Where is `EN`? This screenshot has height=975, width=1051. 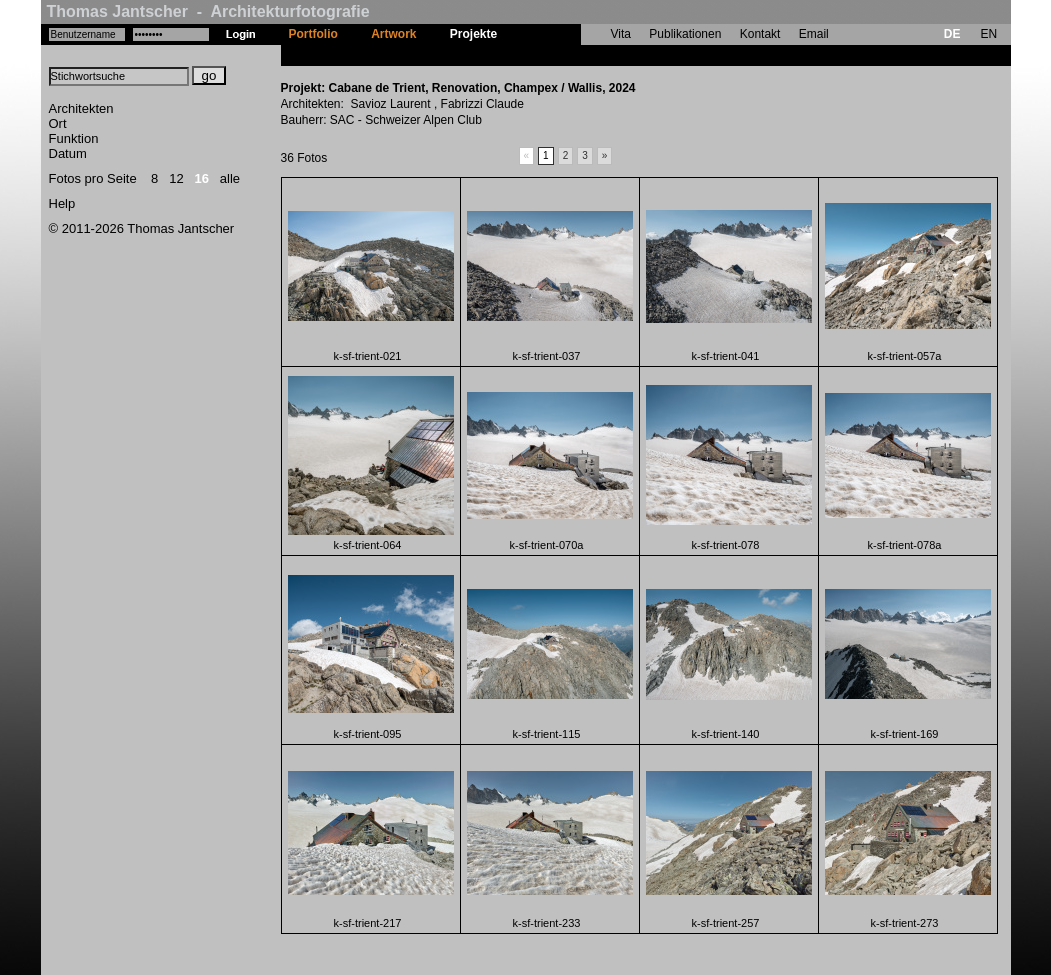
EN is located at coordinates (988, 34).